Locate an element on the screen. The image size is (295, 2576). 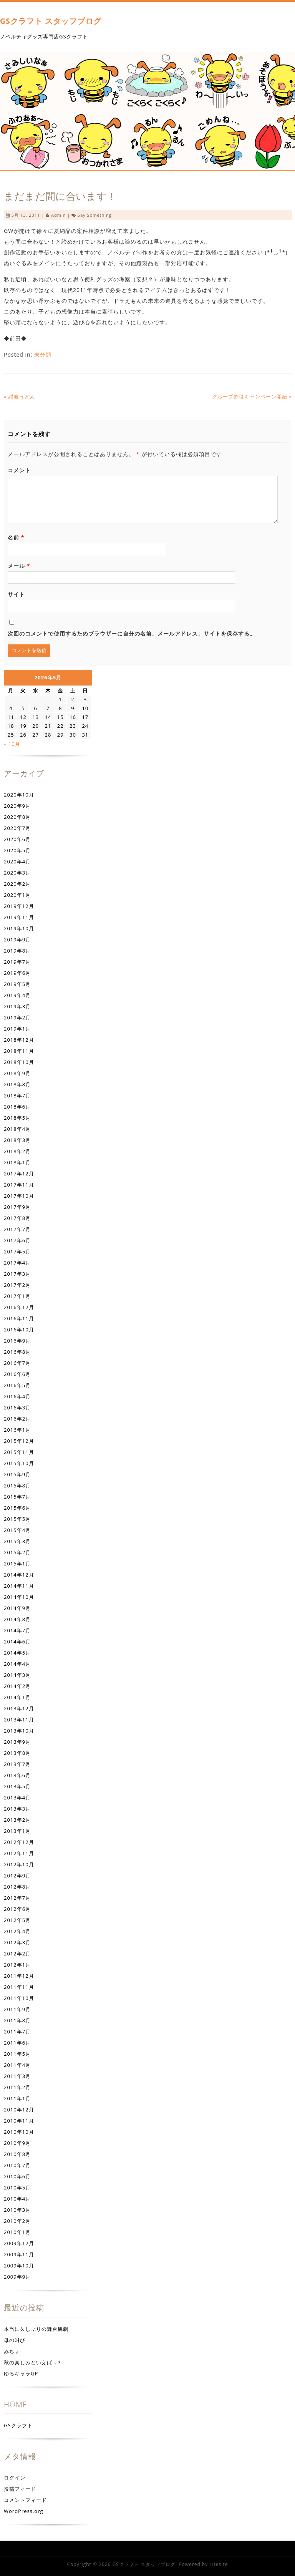
メール is located at coordinates (19, 565).